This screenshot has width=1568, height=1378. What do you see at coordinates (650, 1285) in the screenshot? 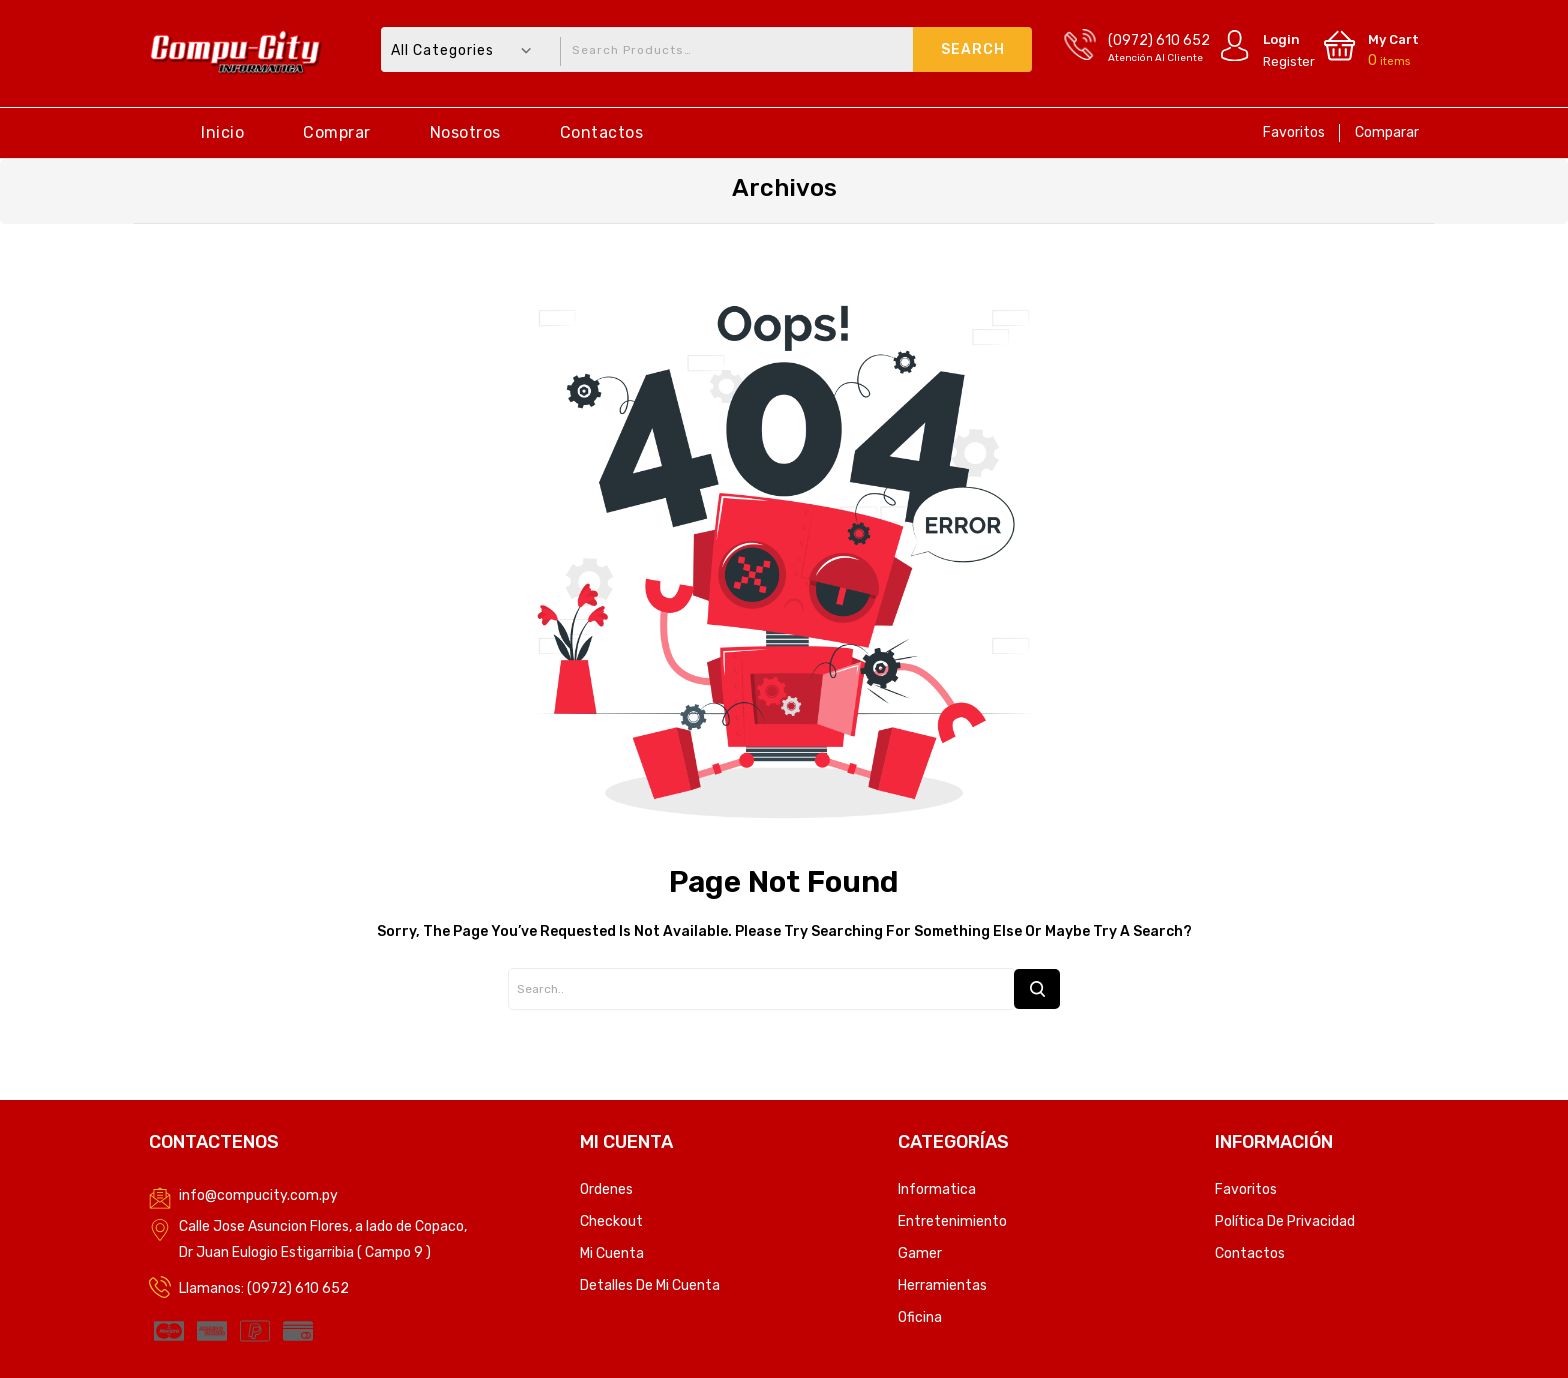
I see `Detalles de mi cuenta` at bounding box center [650, 1285].